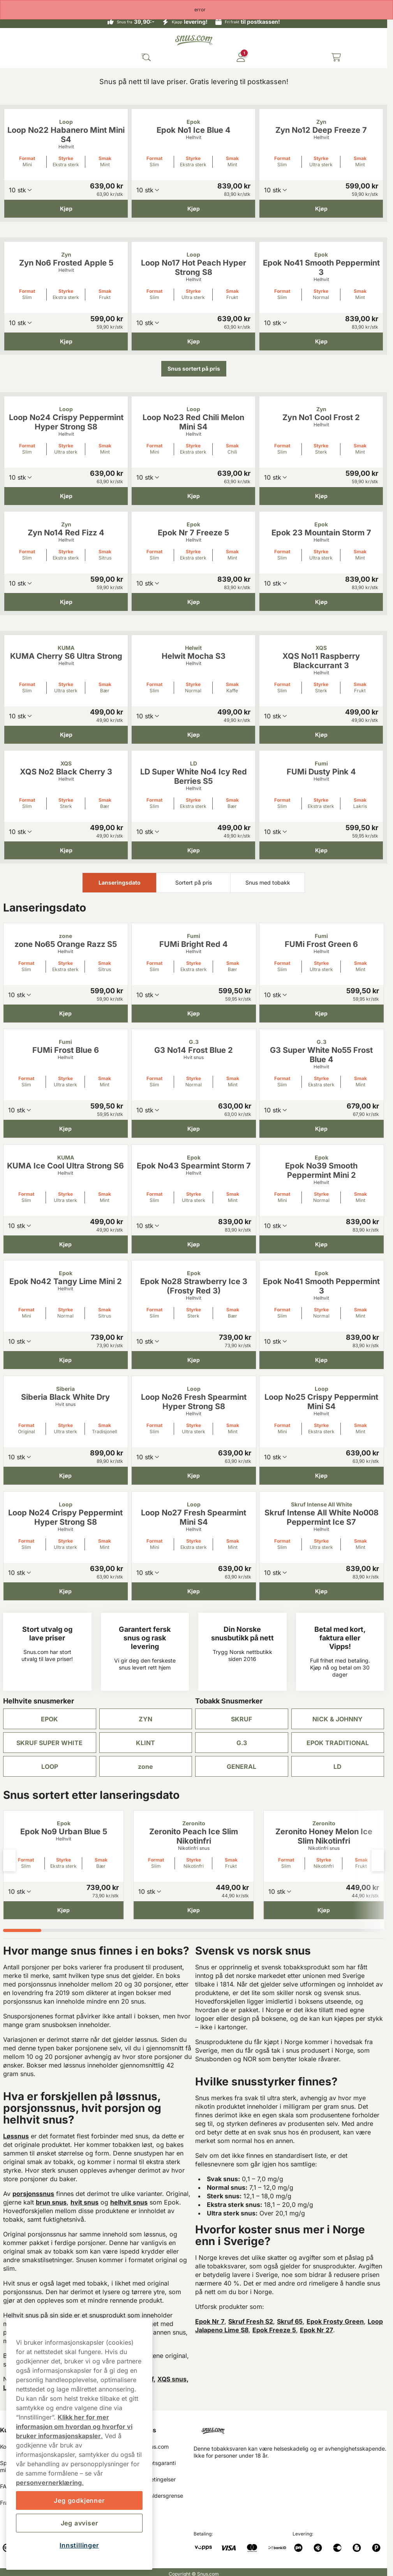  Describe the element at coordinates (338, 1743) in the screenshot. I see `EPOK TRADITIONAL` at that location.